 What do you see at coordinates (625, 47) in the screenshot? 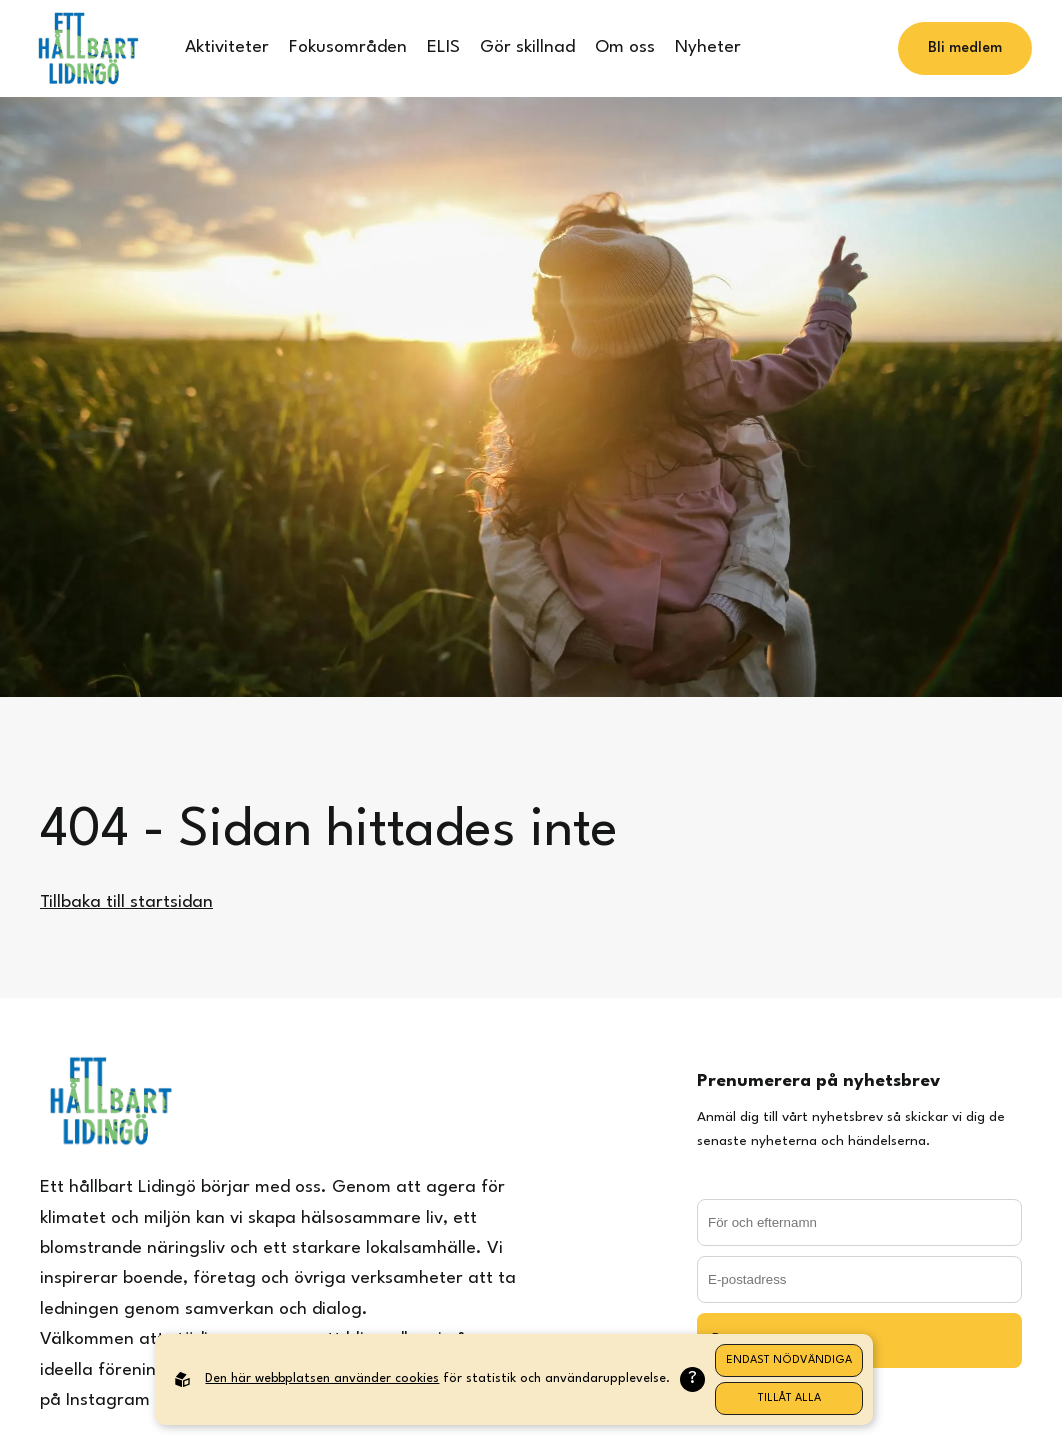
I see `Om oss` at bounding box center [625, 47].